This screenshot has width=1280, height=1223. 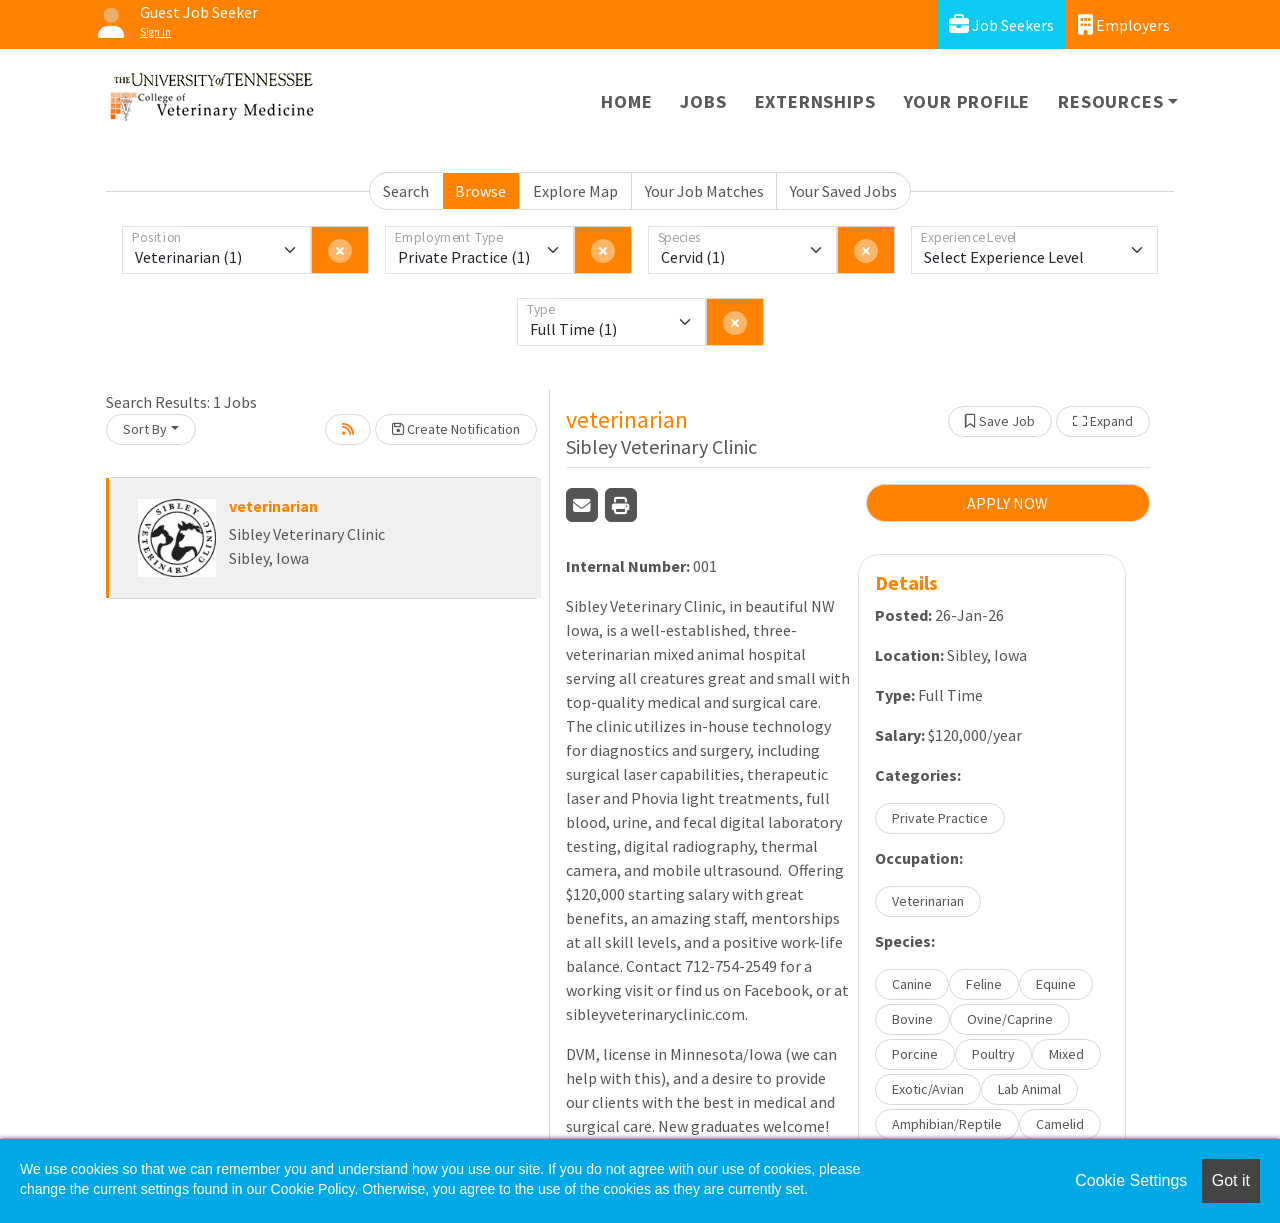 What do you see at coordinates (703, 101) in the screenshot?
I see `Jobs` at bounding box center [703, 101].